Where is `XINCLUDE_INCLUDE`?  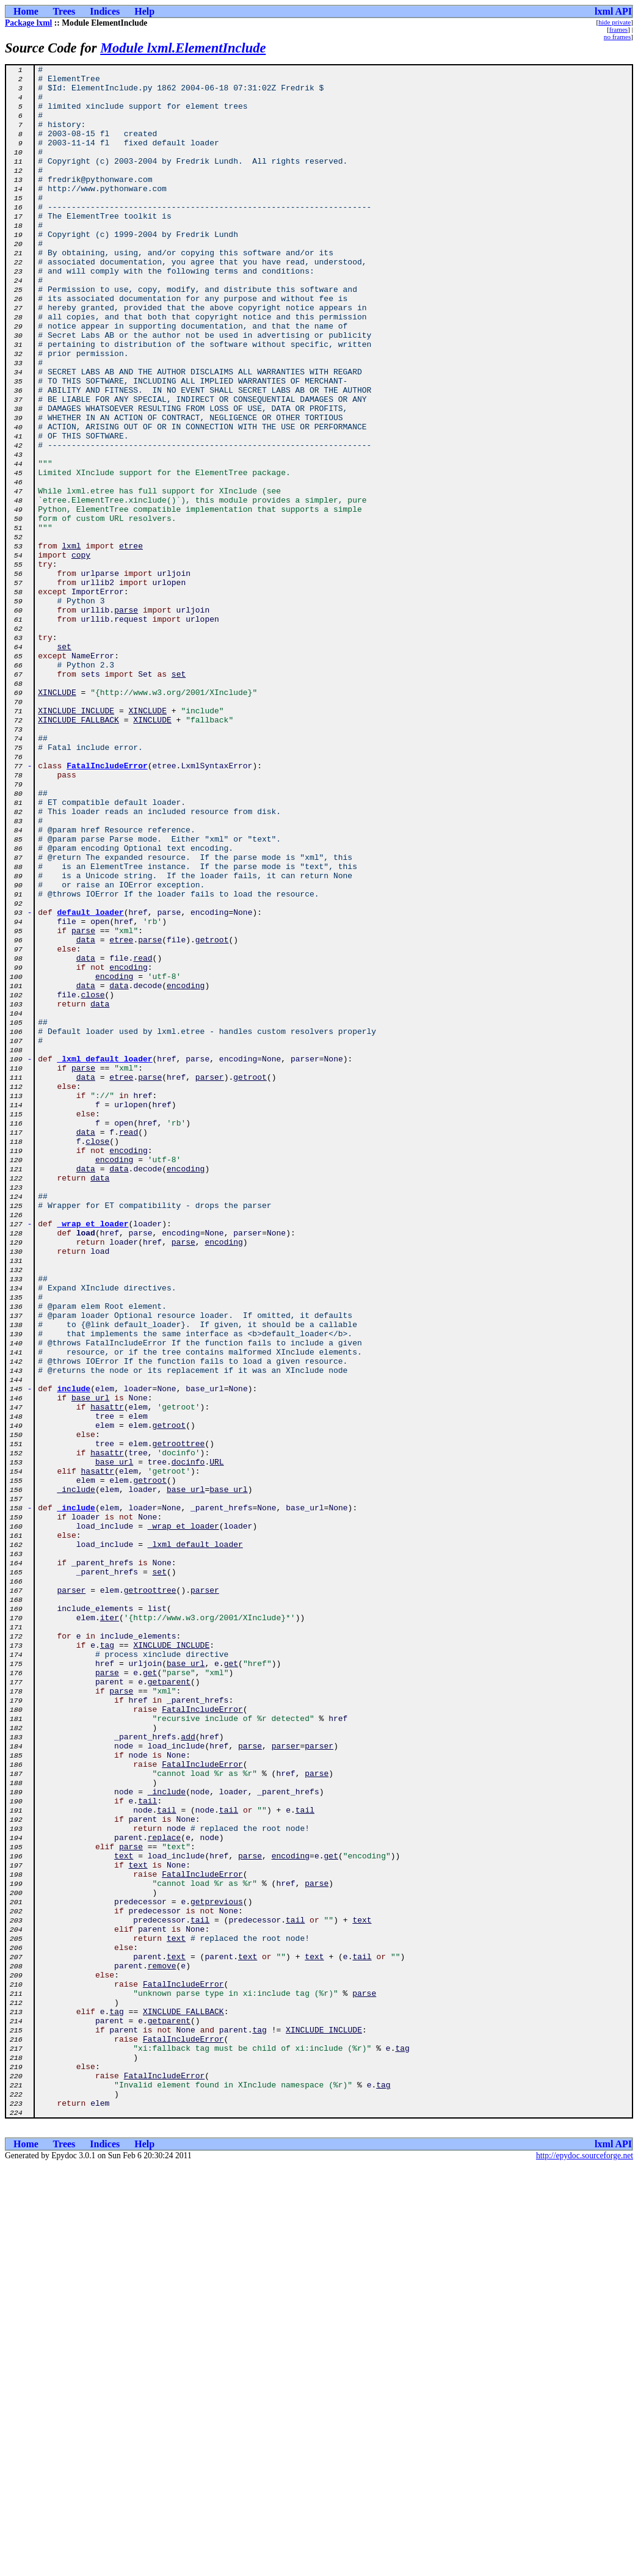 XINCLUDE_INCLUDE is located at coordinates (76, 840).